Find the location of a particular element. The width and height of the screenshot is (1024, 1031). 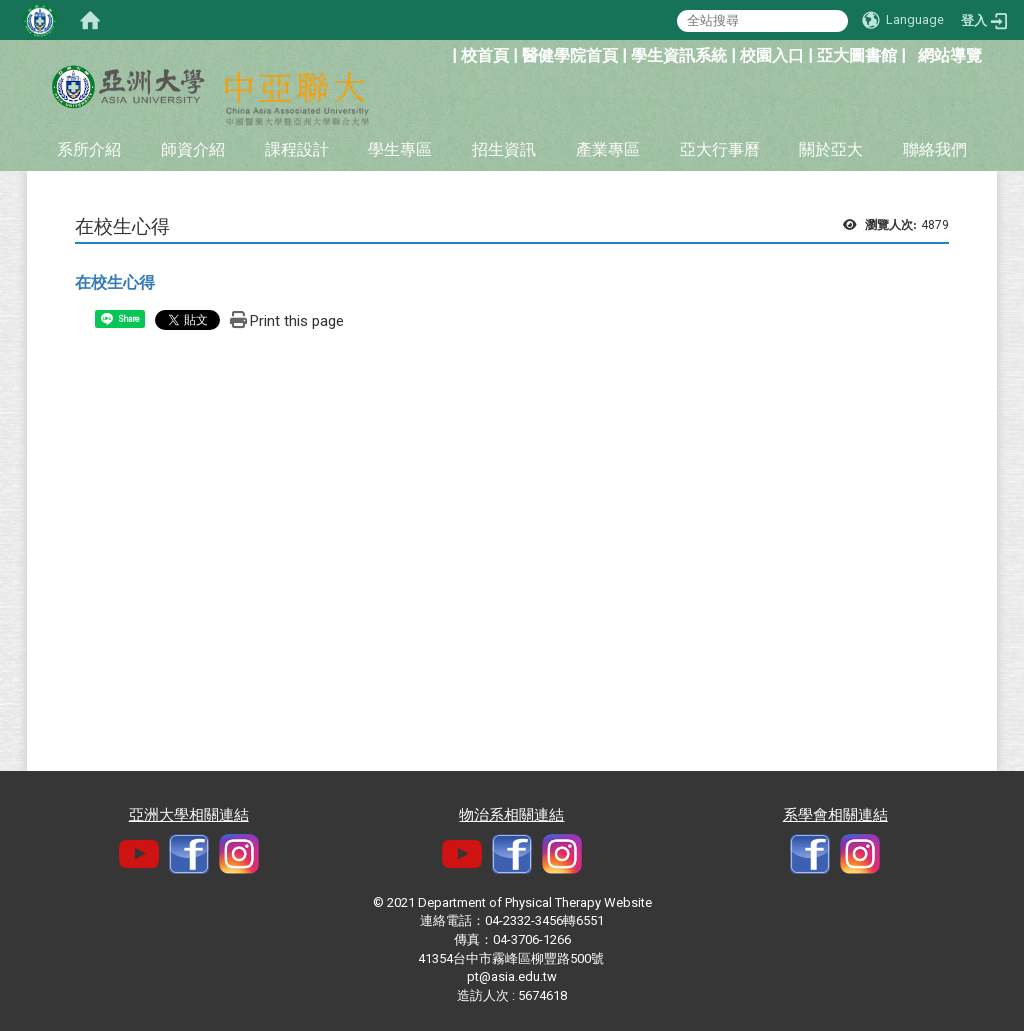

產業專區 is located at coordinates (608, 149).